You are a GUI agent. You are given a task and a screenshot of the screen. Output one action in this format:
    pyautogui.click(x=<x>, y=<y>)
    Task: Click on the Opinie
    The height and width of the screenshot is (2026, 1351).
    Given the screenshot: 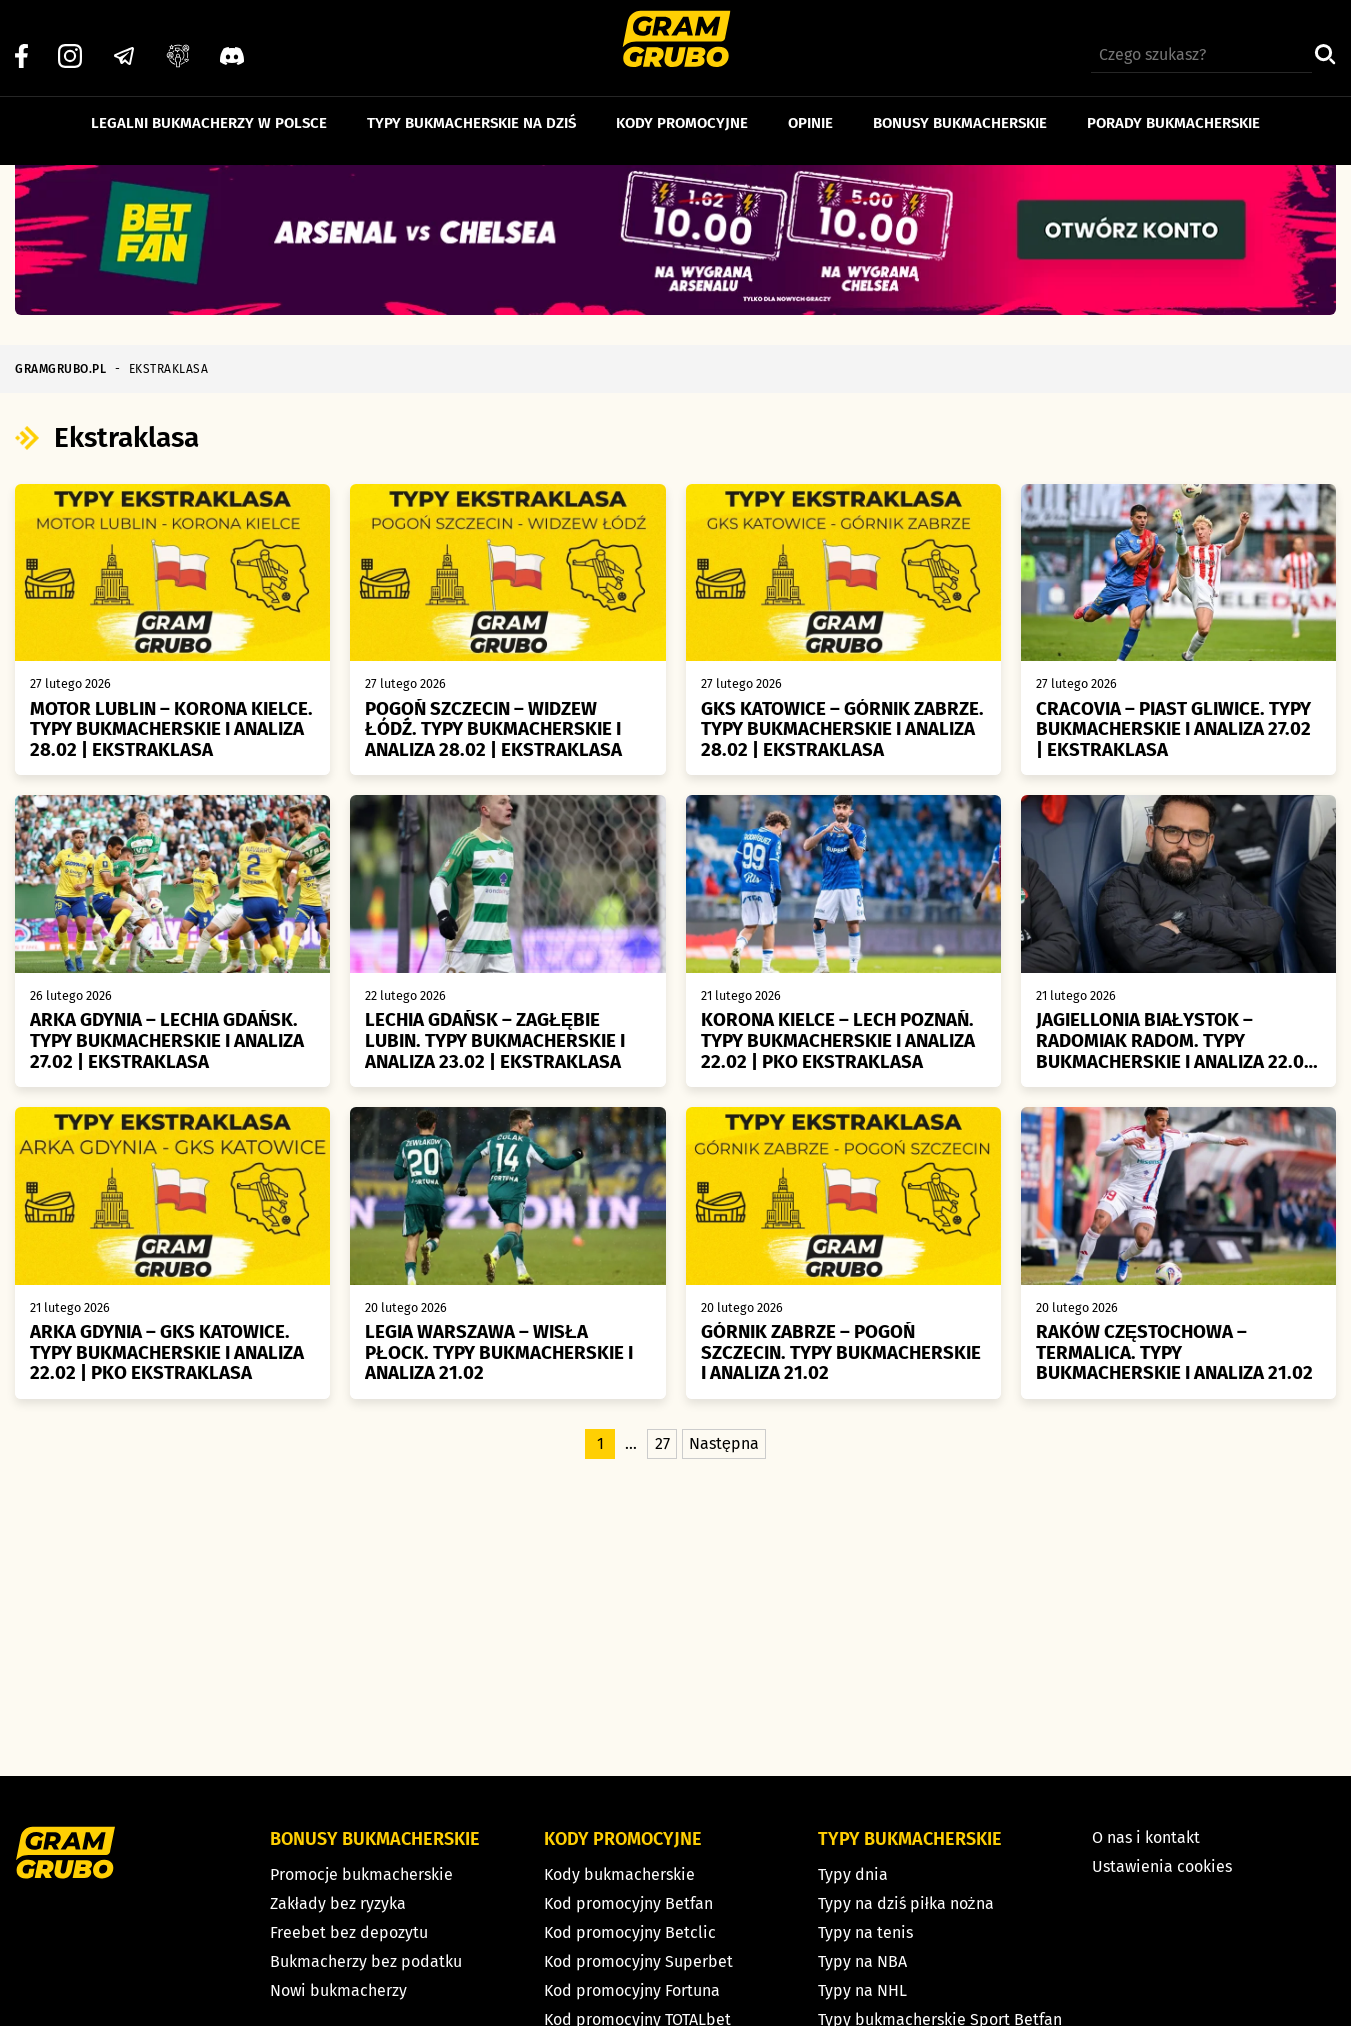 What is the action you would take?
    pyautogui.click(x=810, y=108)
    